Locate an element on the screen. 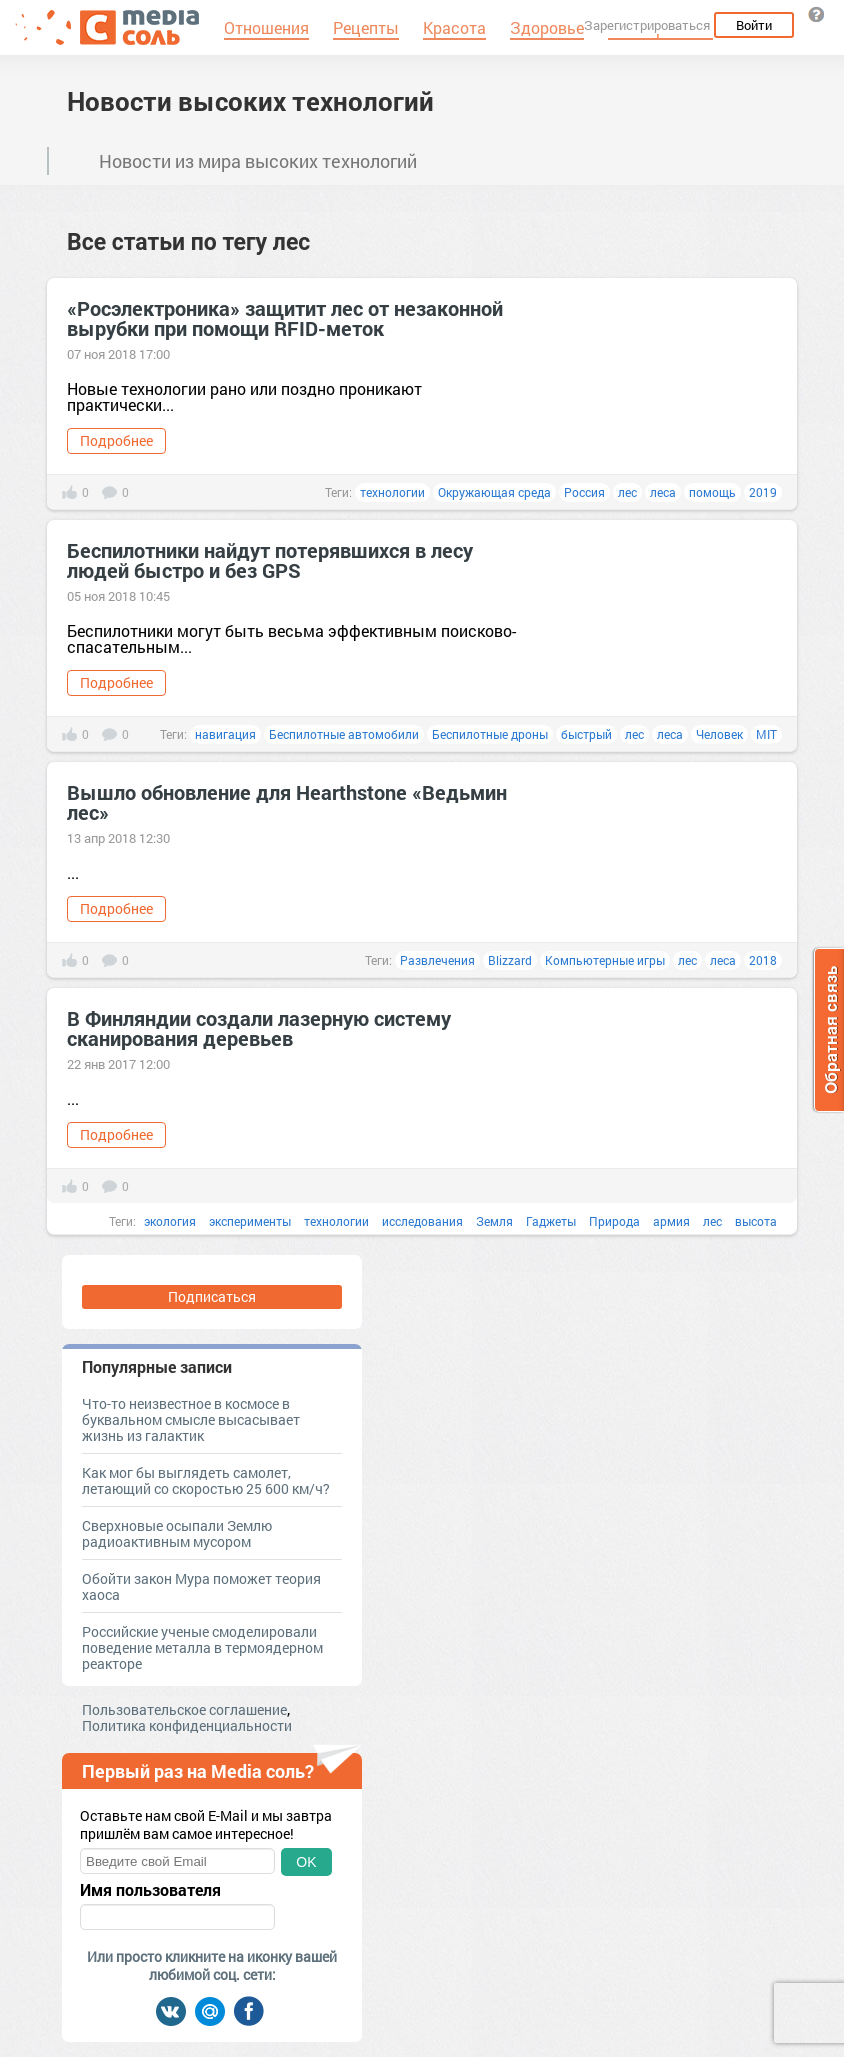  быстрый is located at coordinates (586, 734).